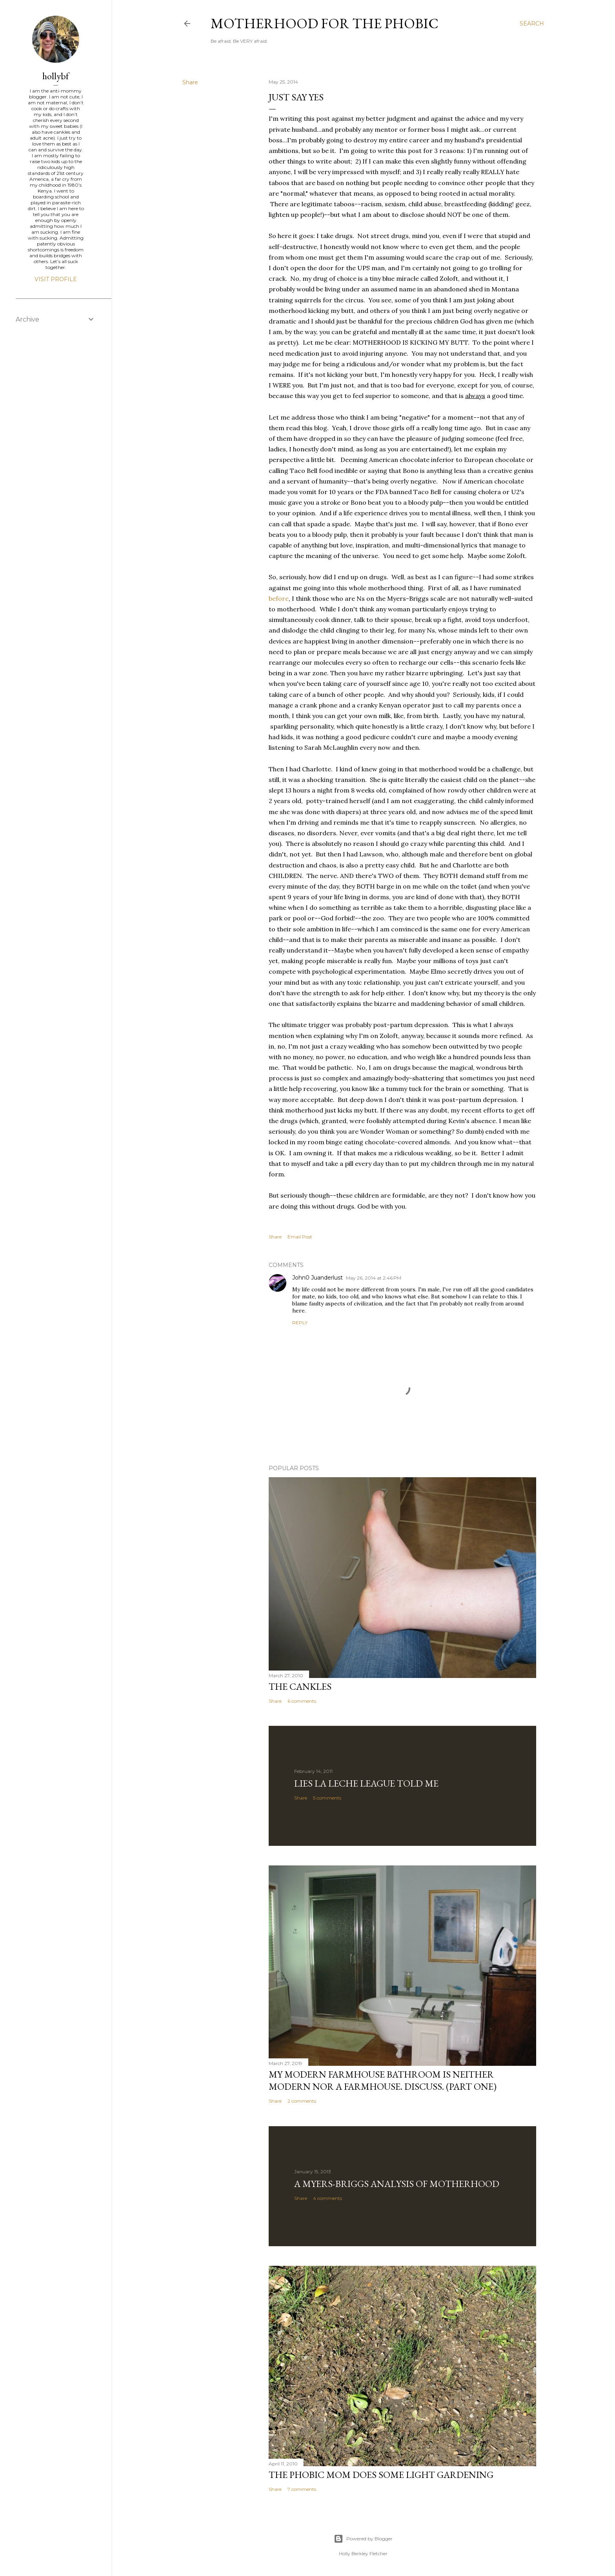  What do you see at coordinates (327, 2198) in the screenshot?
I see `4 comments` at bounding box center [327, 2198].